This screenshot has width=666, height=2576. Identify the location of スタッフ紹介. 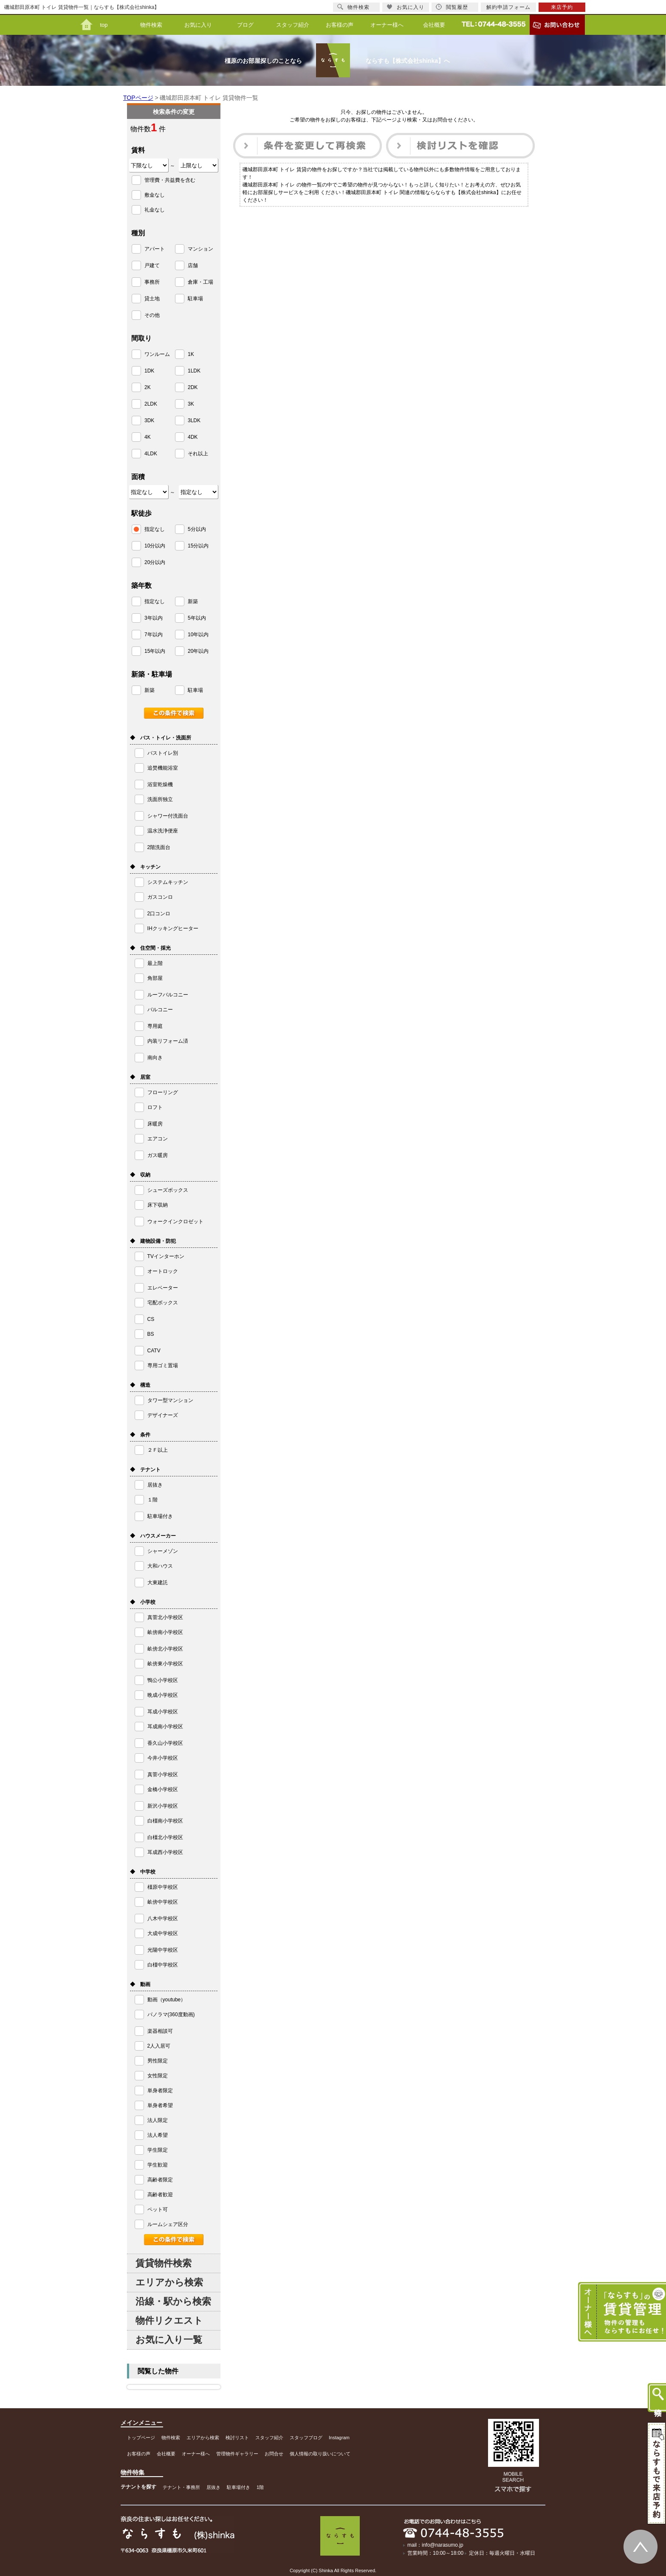
(292, 25).